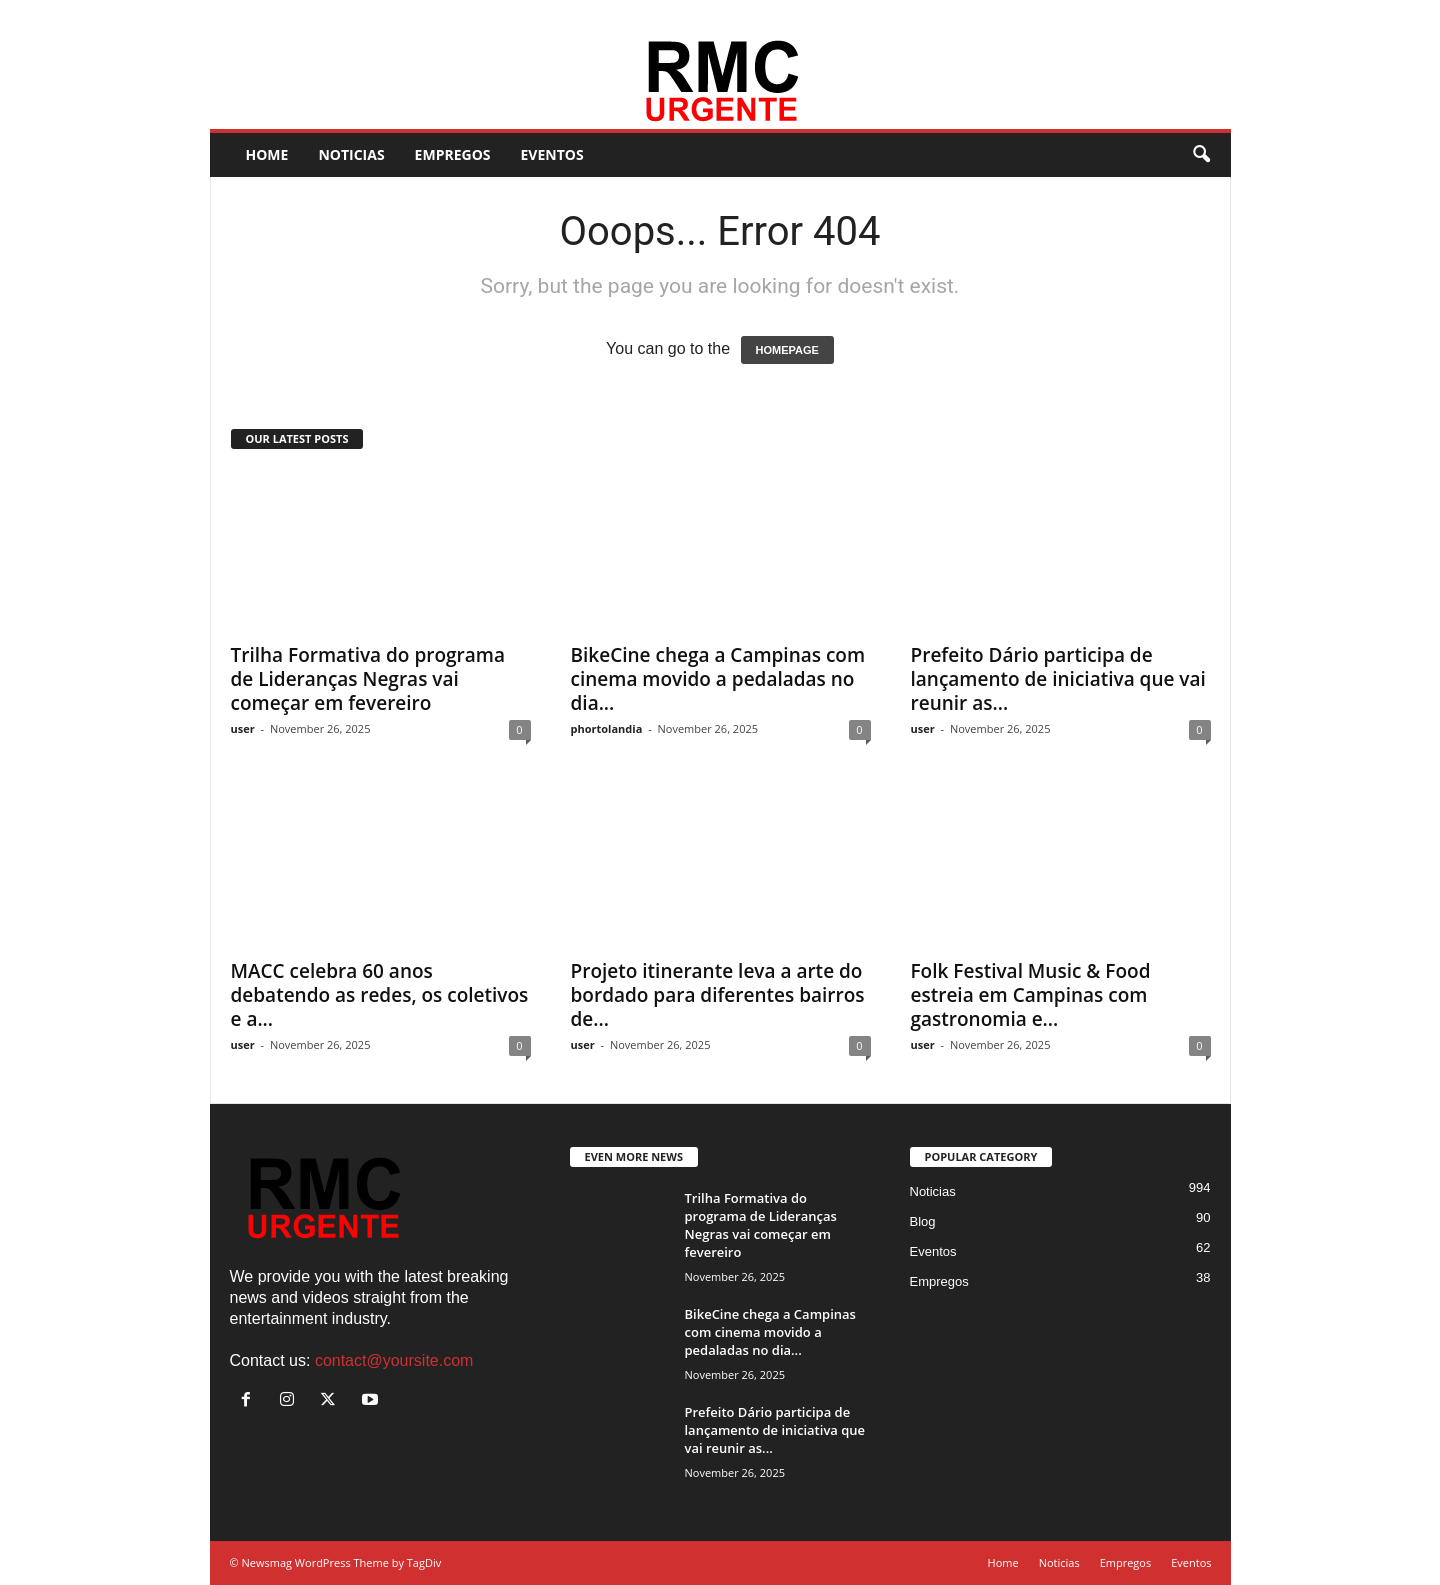 Image resolution: width=1440 pixels, height=1585 pixels. What do you see at coordinates (923, 1221) in the screenshot?
I see `Blog` at bounding box center [923, 1221].